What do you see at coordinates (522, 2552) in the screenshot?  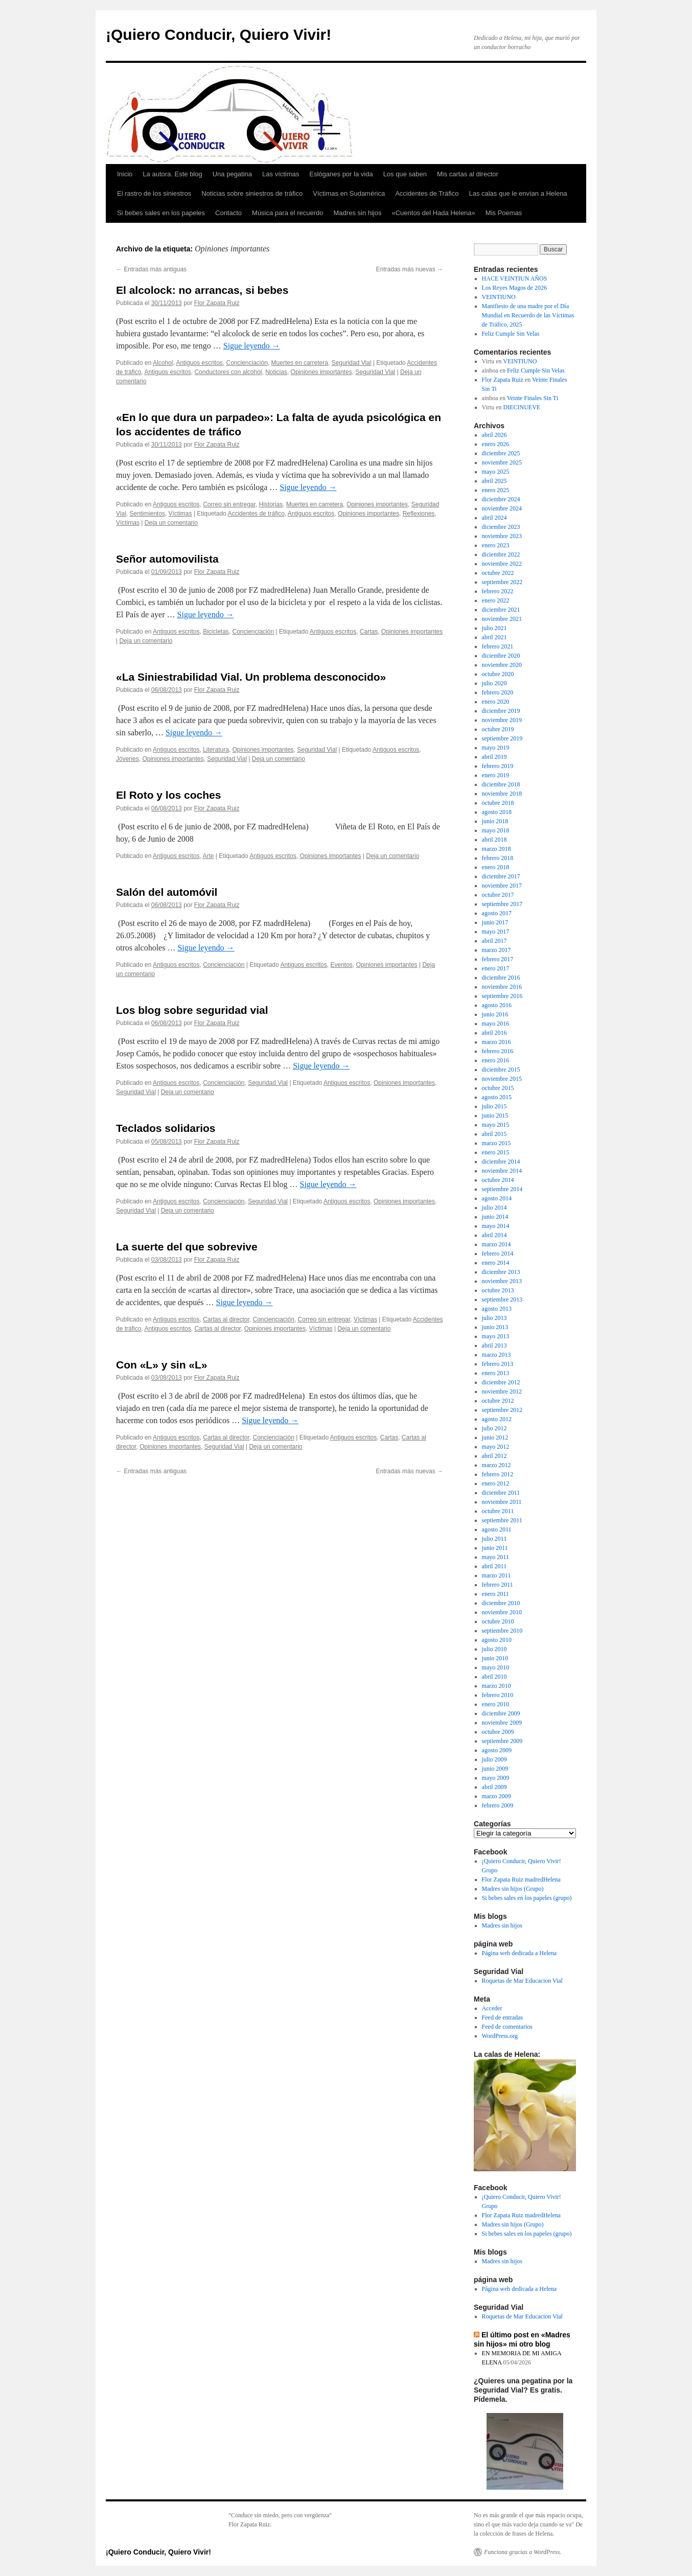 I see `Funciona gracias a WordPress.` at bounding box center [522, 2552].